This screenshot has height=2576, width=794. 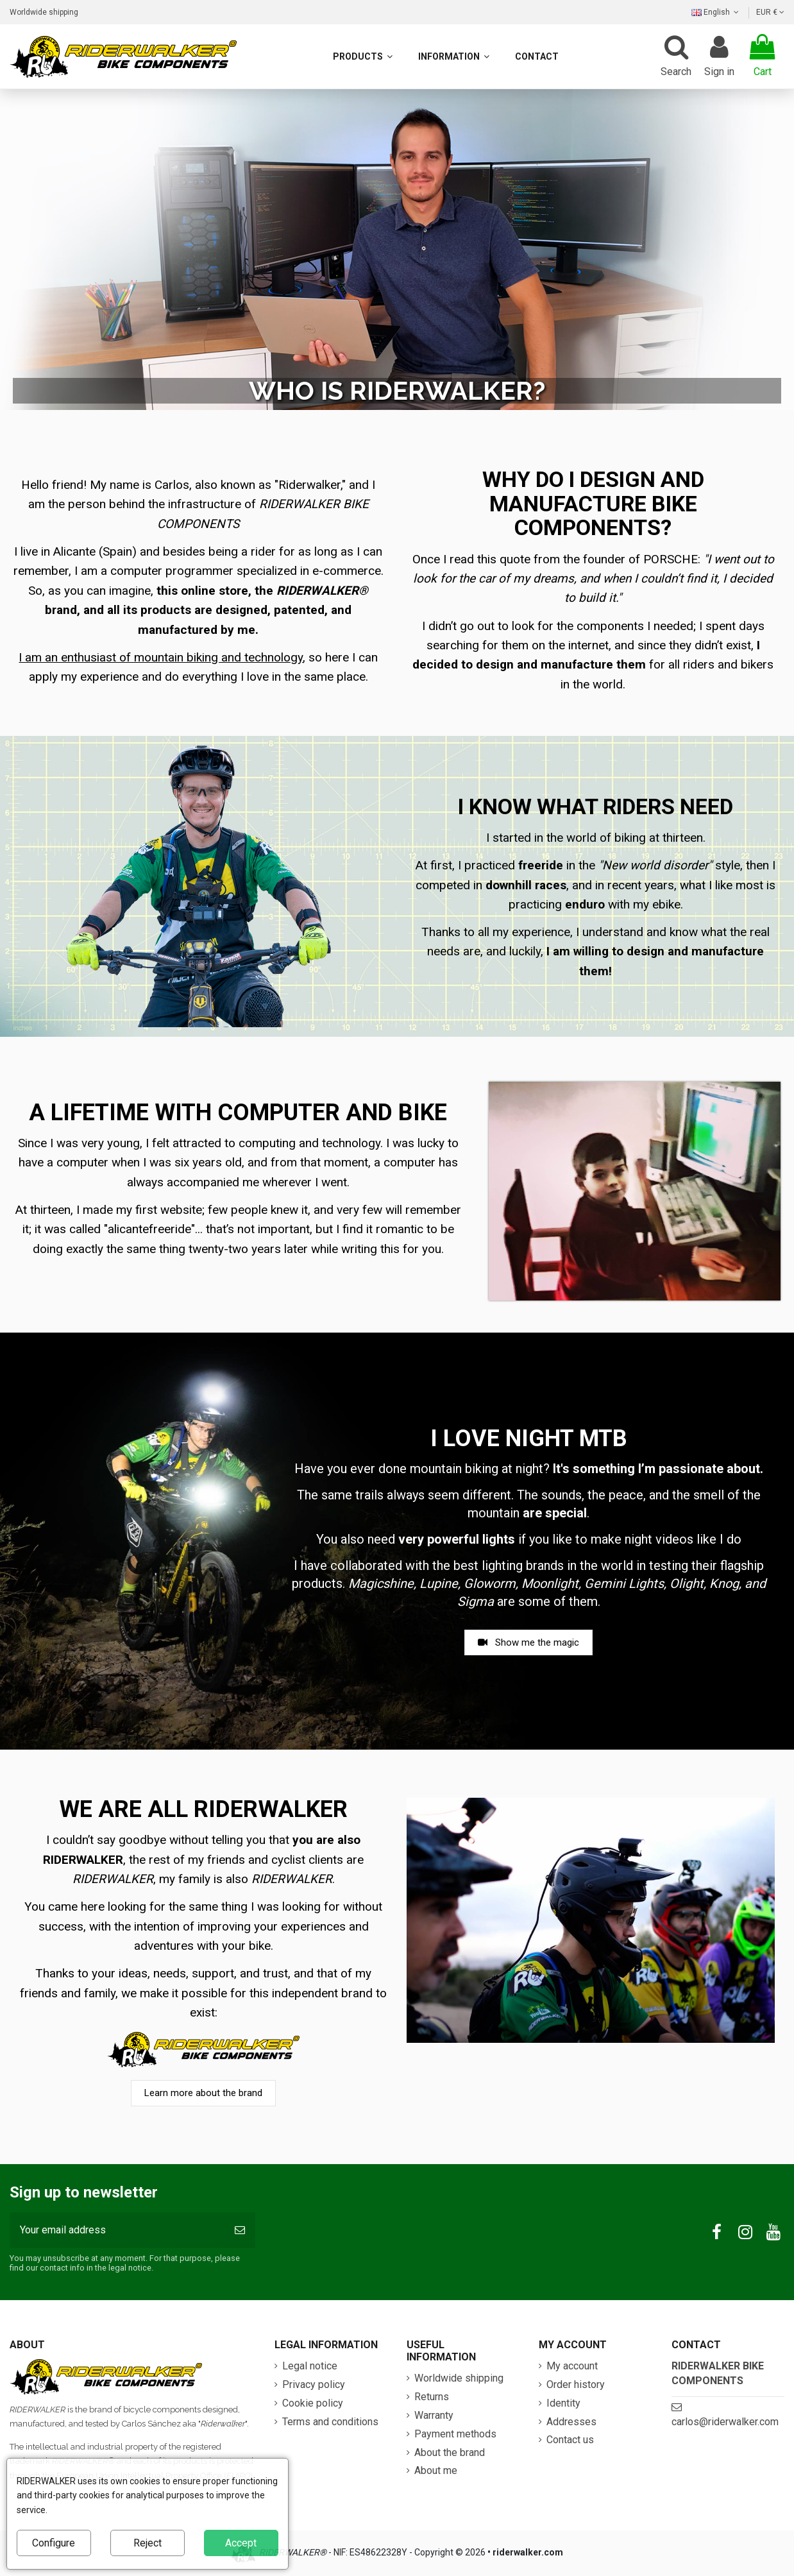 What do you see at coordinates (435, 2470) in the screenshot?
I see `About me` at bounding box center [435, 2470].